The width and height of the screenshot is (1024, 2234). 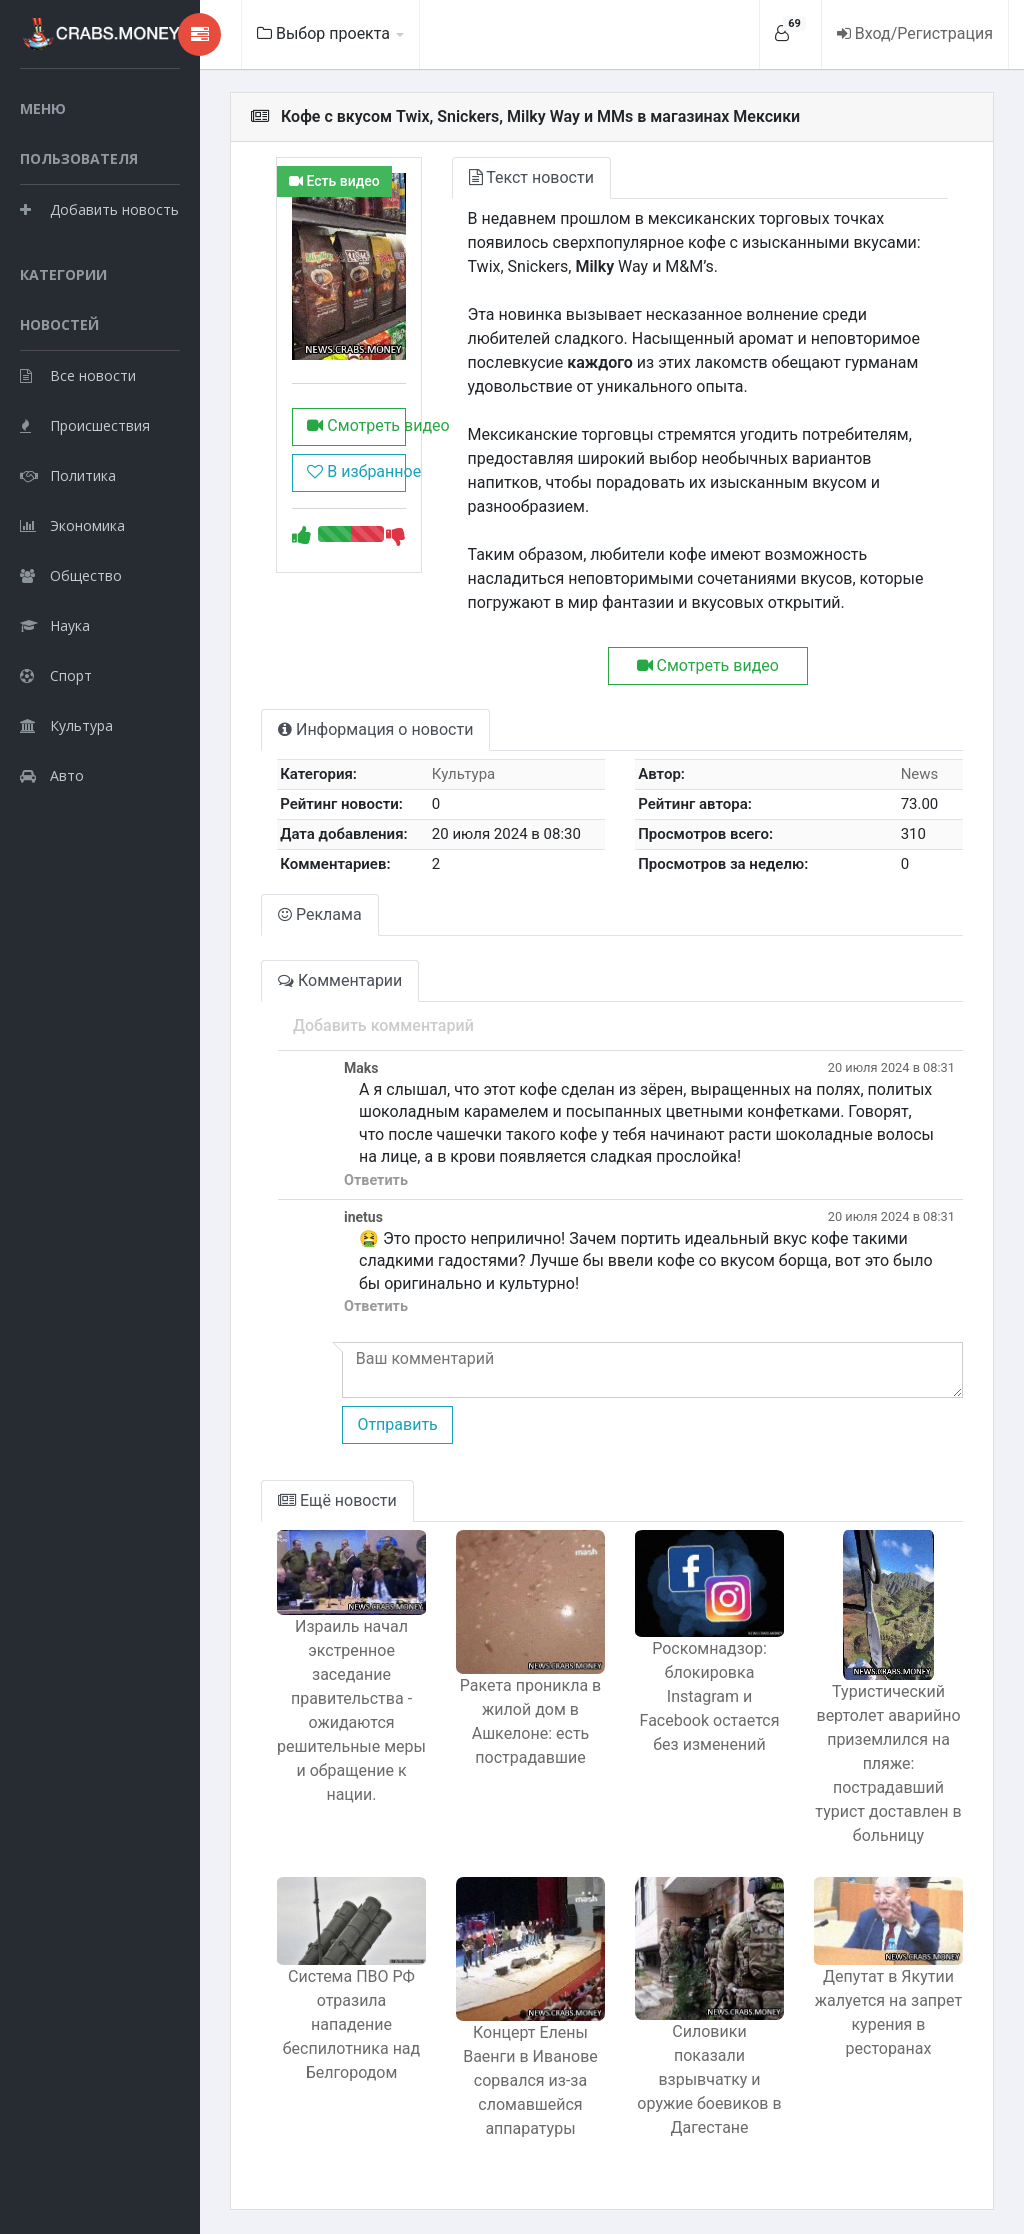 What do you see at coordinates (888, 1763) in the screenshot?
I see `Туристический вертолет аварийно приземлился на пляже: пострадавший турист доставлен в больницу` at bounding box center [888, 1763].